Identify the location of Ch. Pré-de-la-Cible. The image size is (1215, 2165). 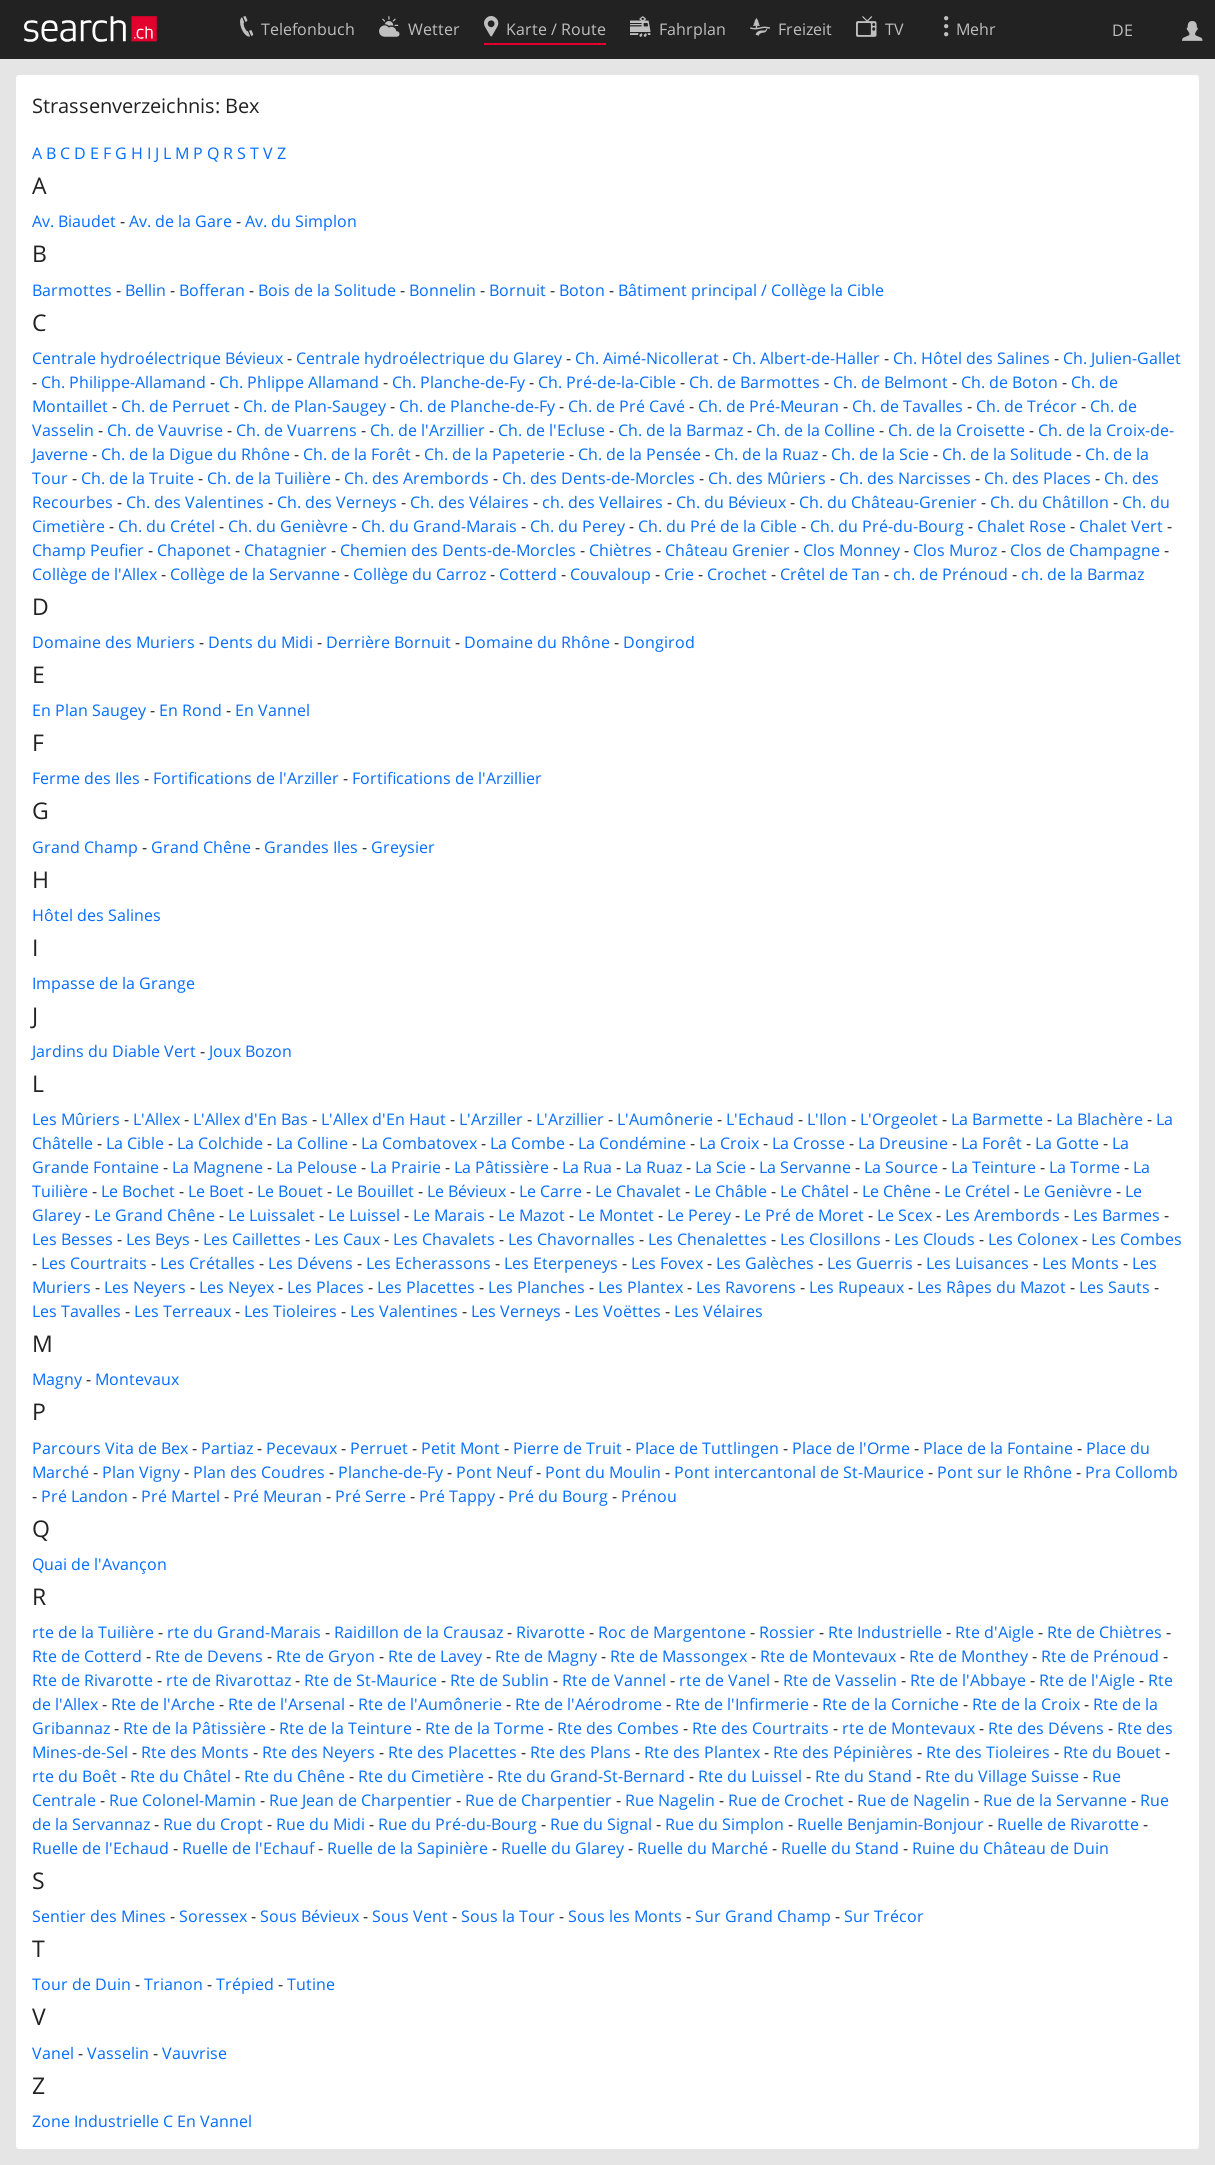
(607, 382).